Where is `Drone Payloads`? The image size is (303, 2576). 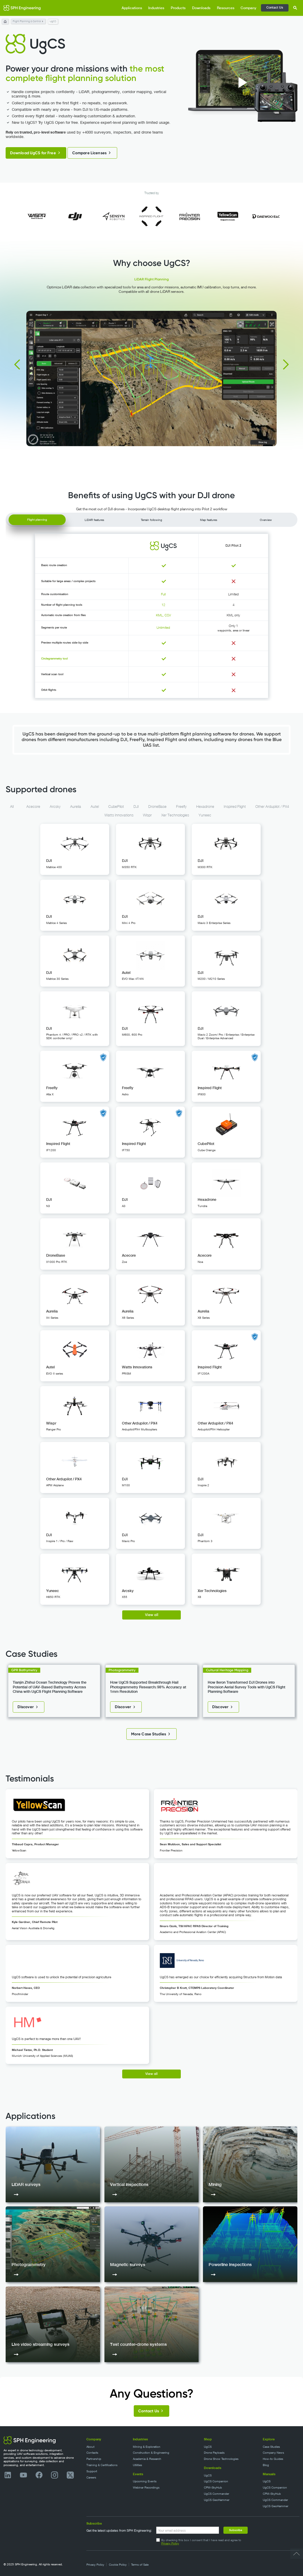 Drone Payloads is located at coordinates (214, 2452).